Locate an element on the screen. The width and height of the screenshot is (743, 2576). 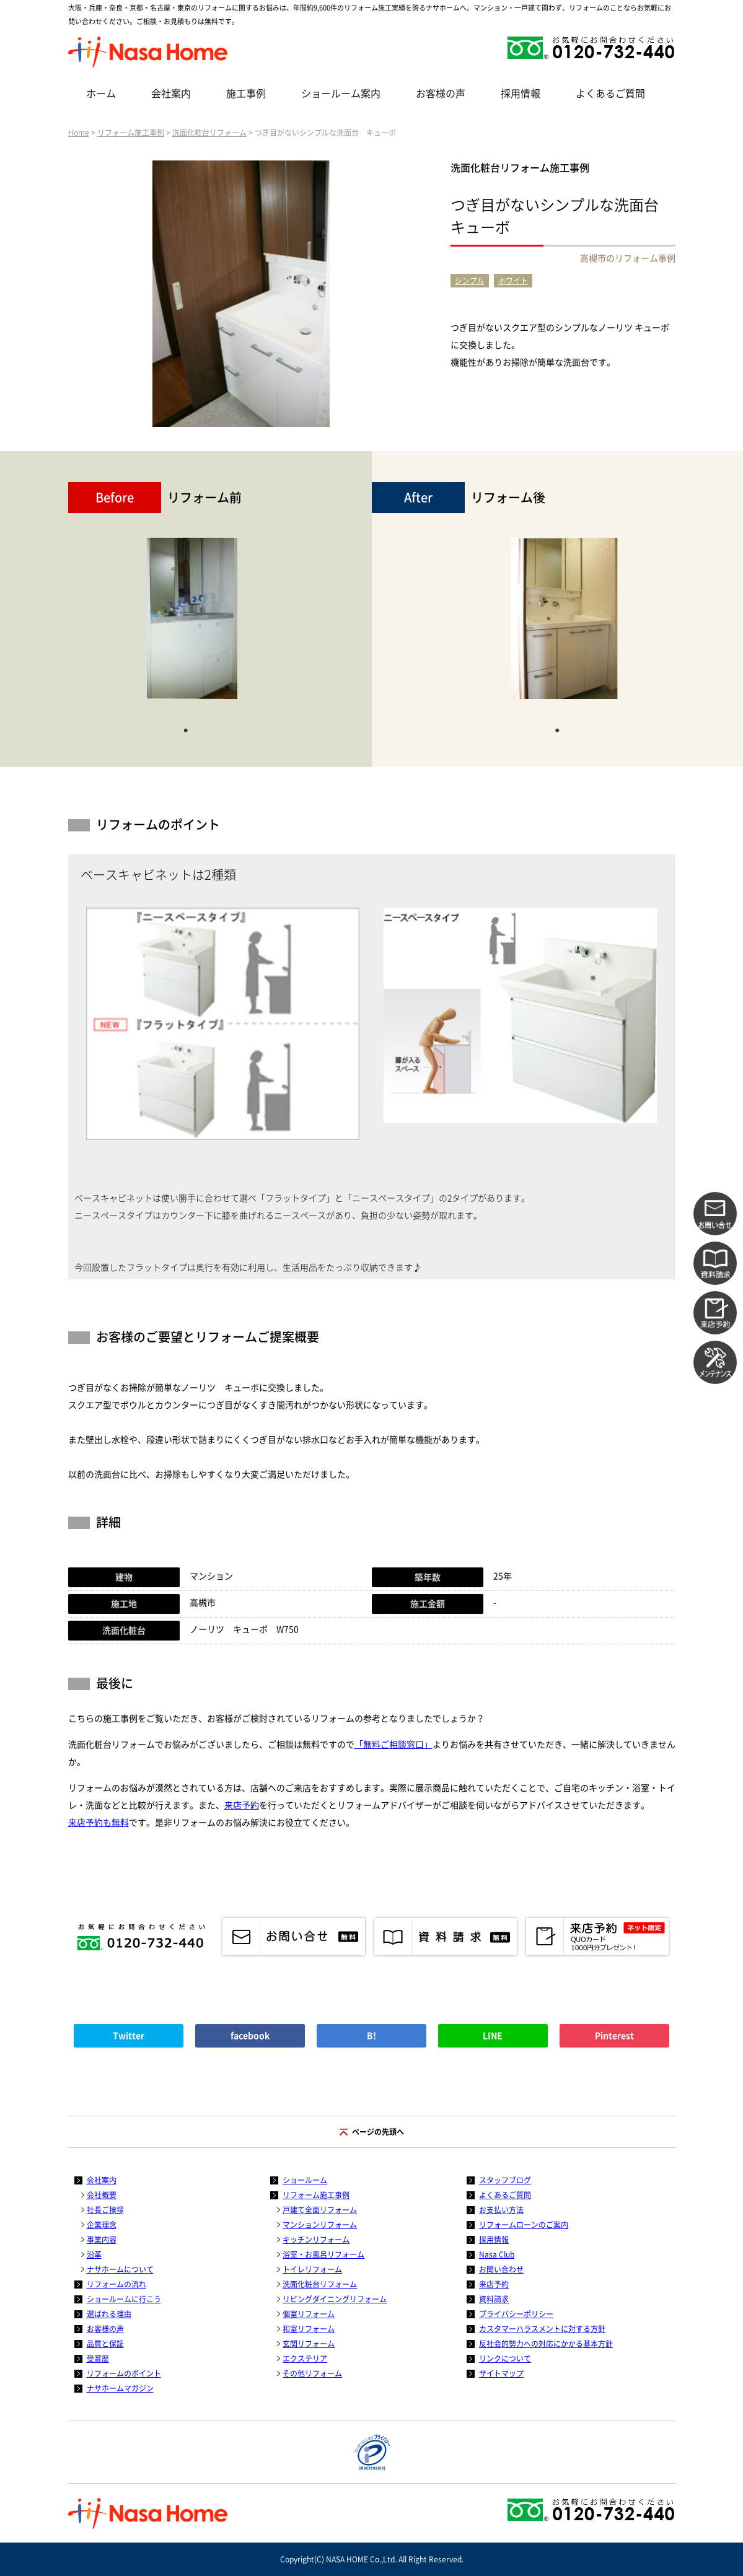
会社案内 is located at coordinates (171, 94).